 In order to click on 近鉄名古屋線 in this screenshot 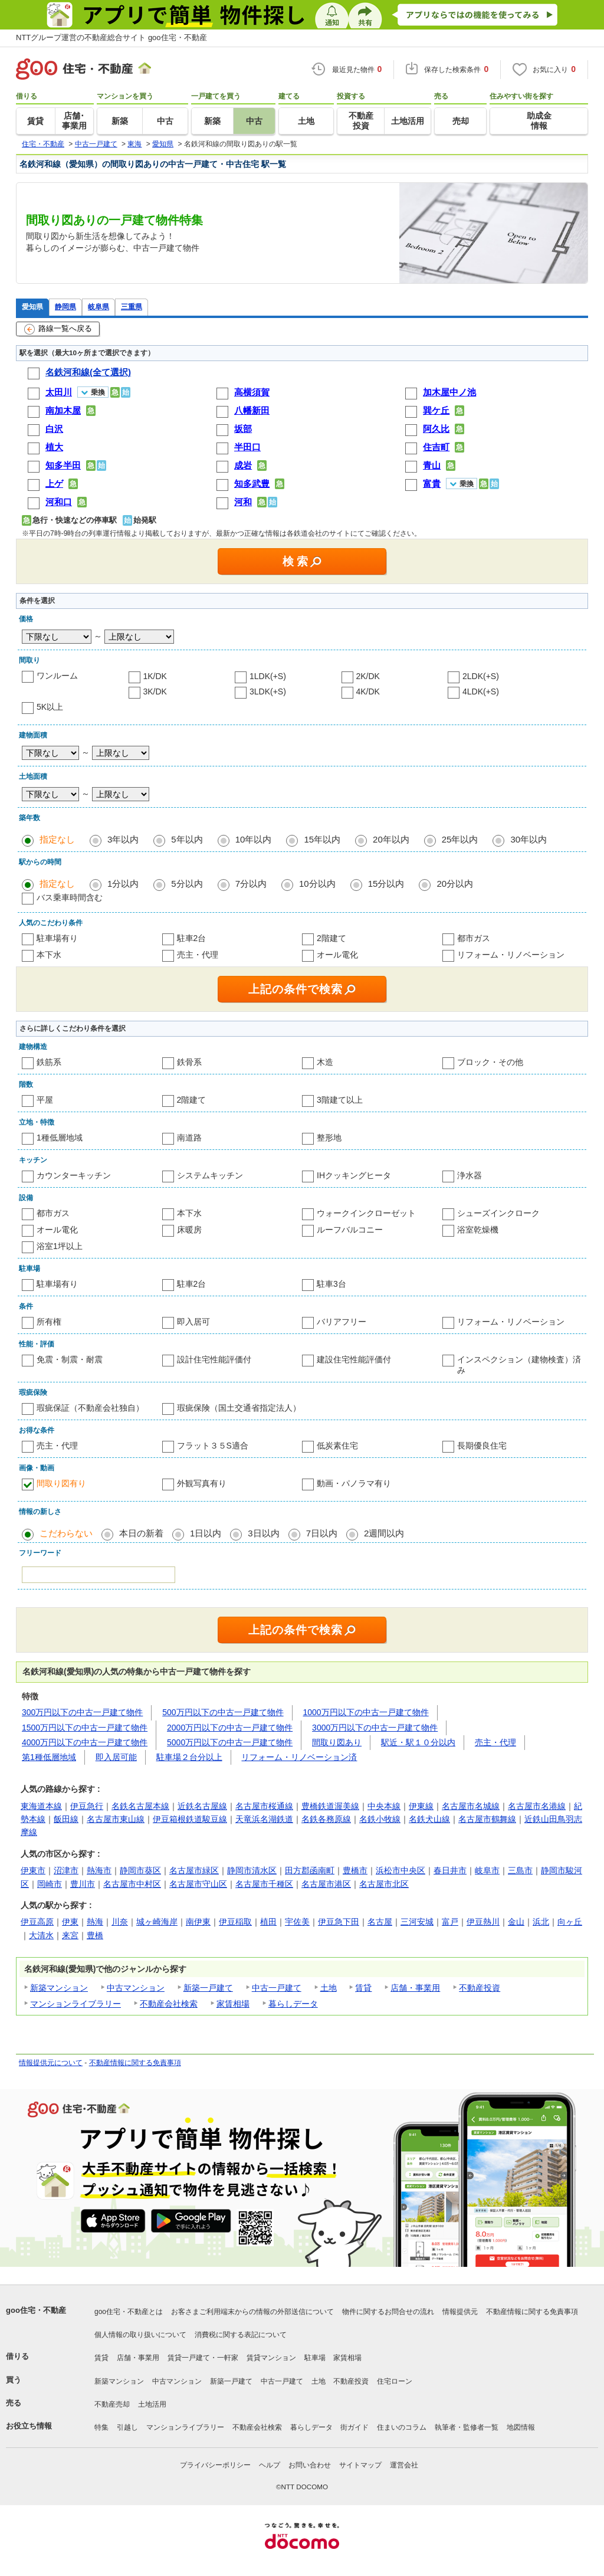, I will do `click(202, 1806)`.